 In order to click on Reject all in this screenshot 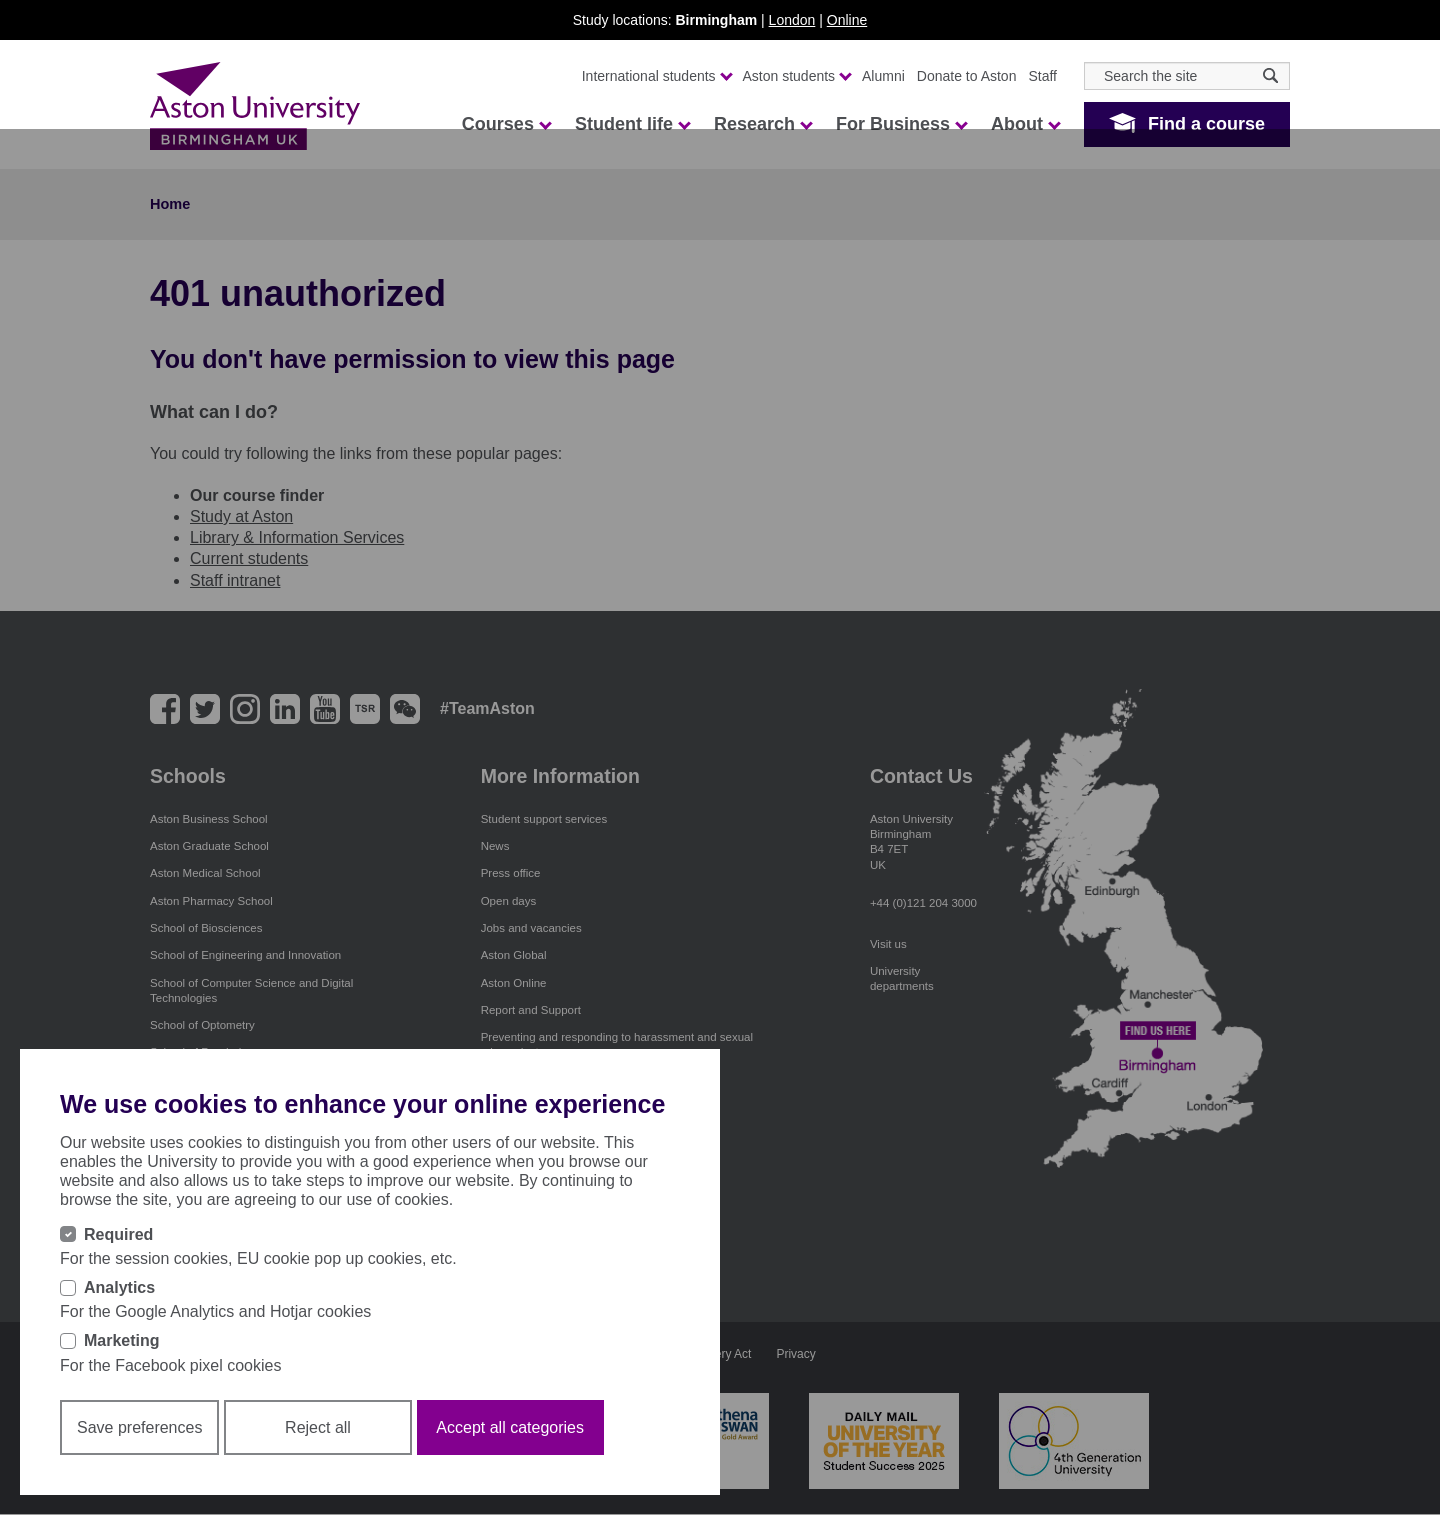, I will do `click(318, 1427)`.